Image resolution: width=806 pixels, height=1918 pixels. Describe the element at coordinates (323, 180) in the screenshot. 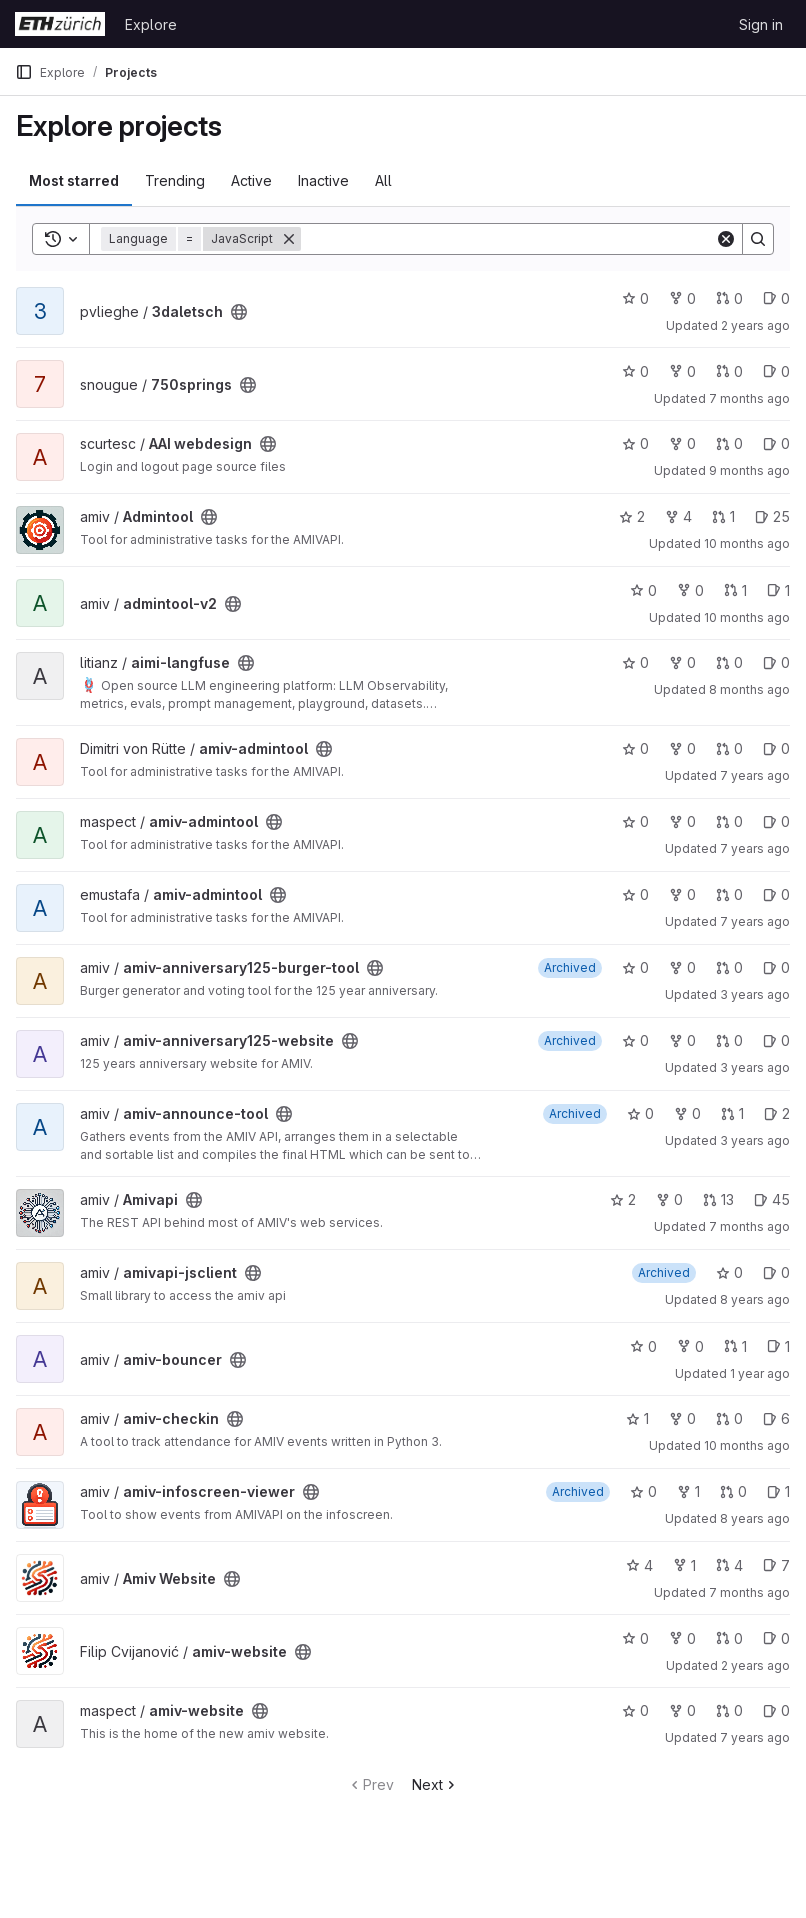

I see `Inactive [tab]` at that location.